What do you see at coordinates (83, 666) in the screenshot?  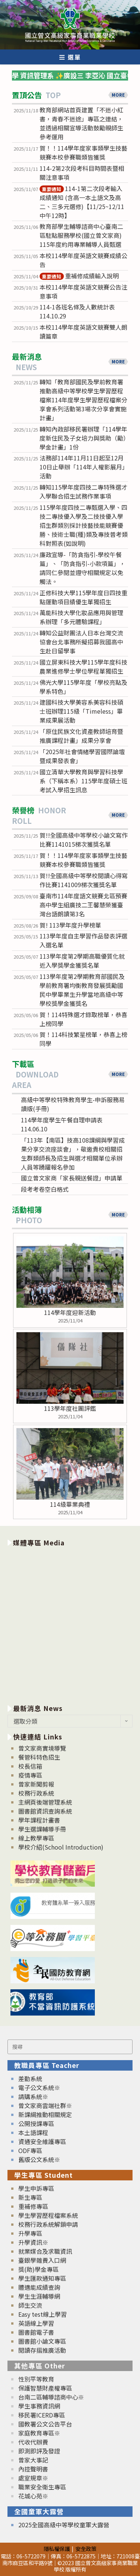 I see `國立屏東科技大學115學年度科技農業進修學士學位學程單獨招生` at bounding box center [83, 666].